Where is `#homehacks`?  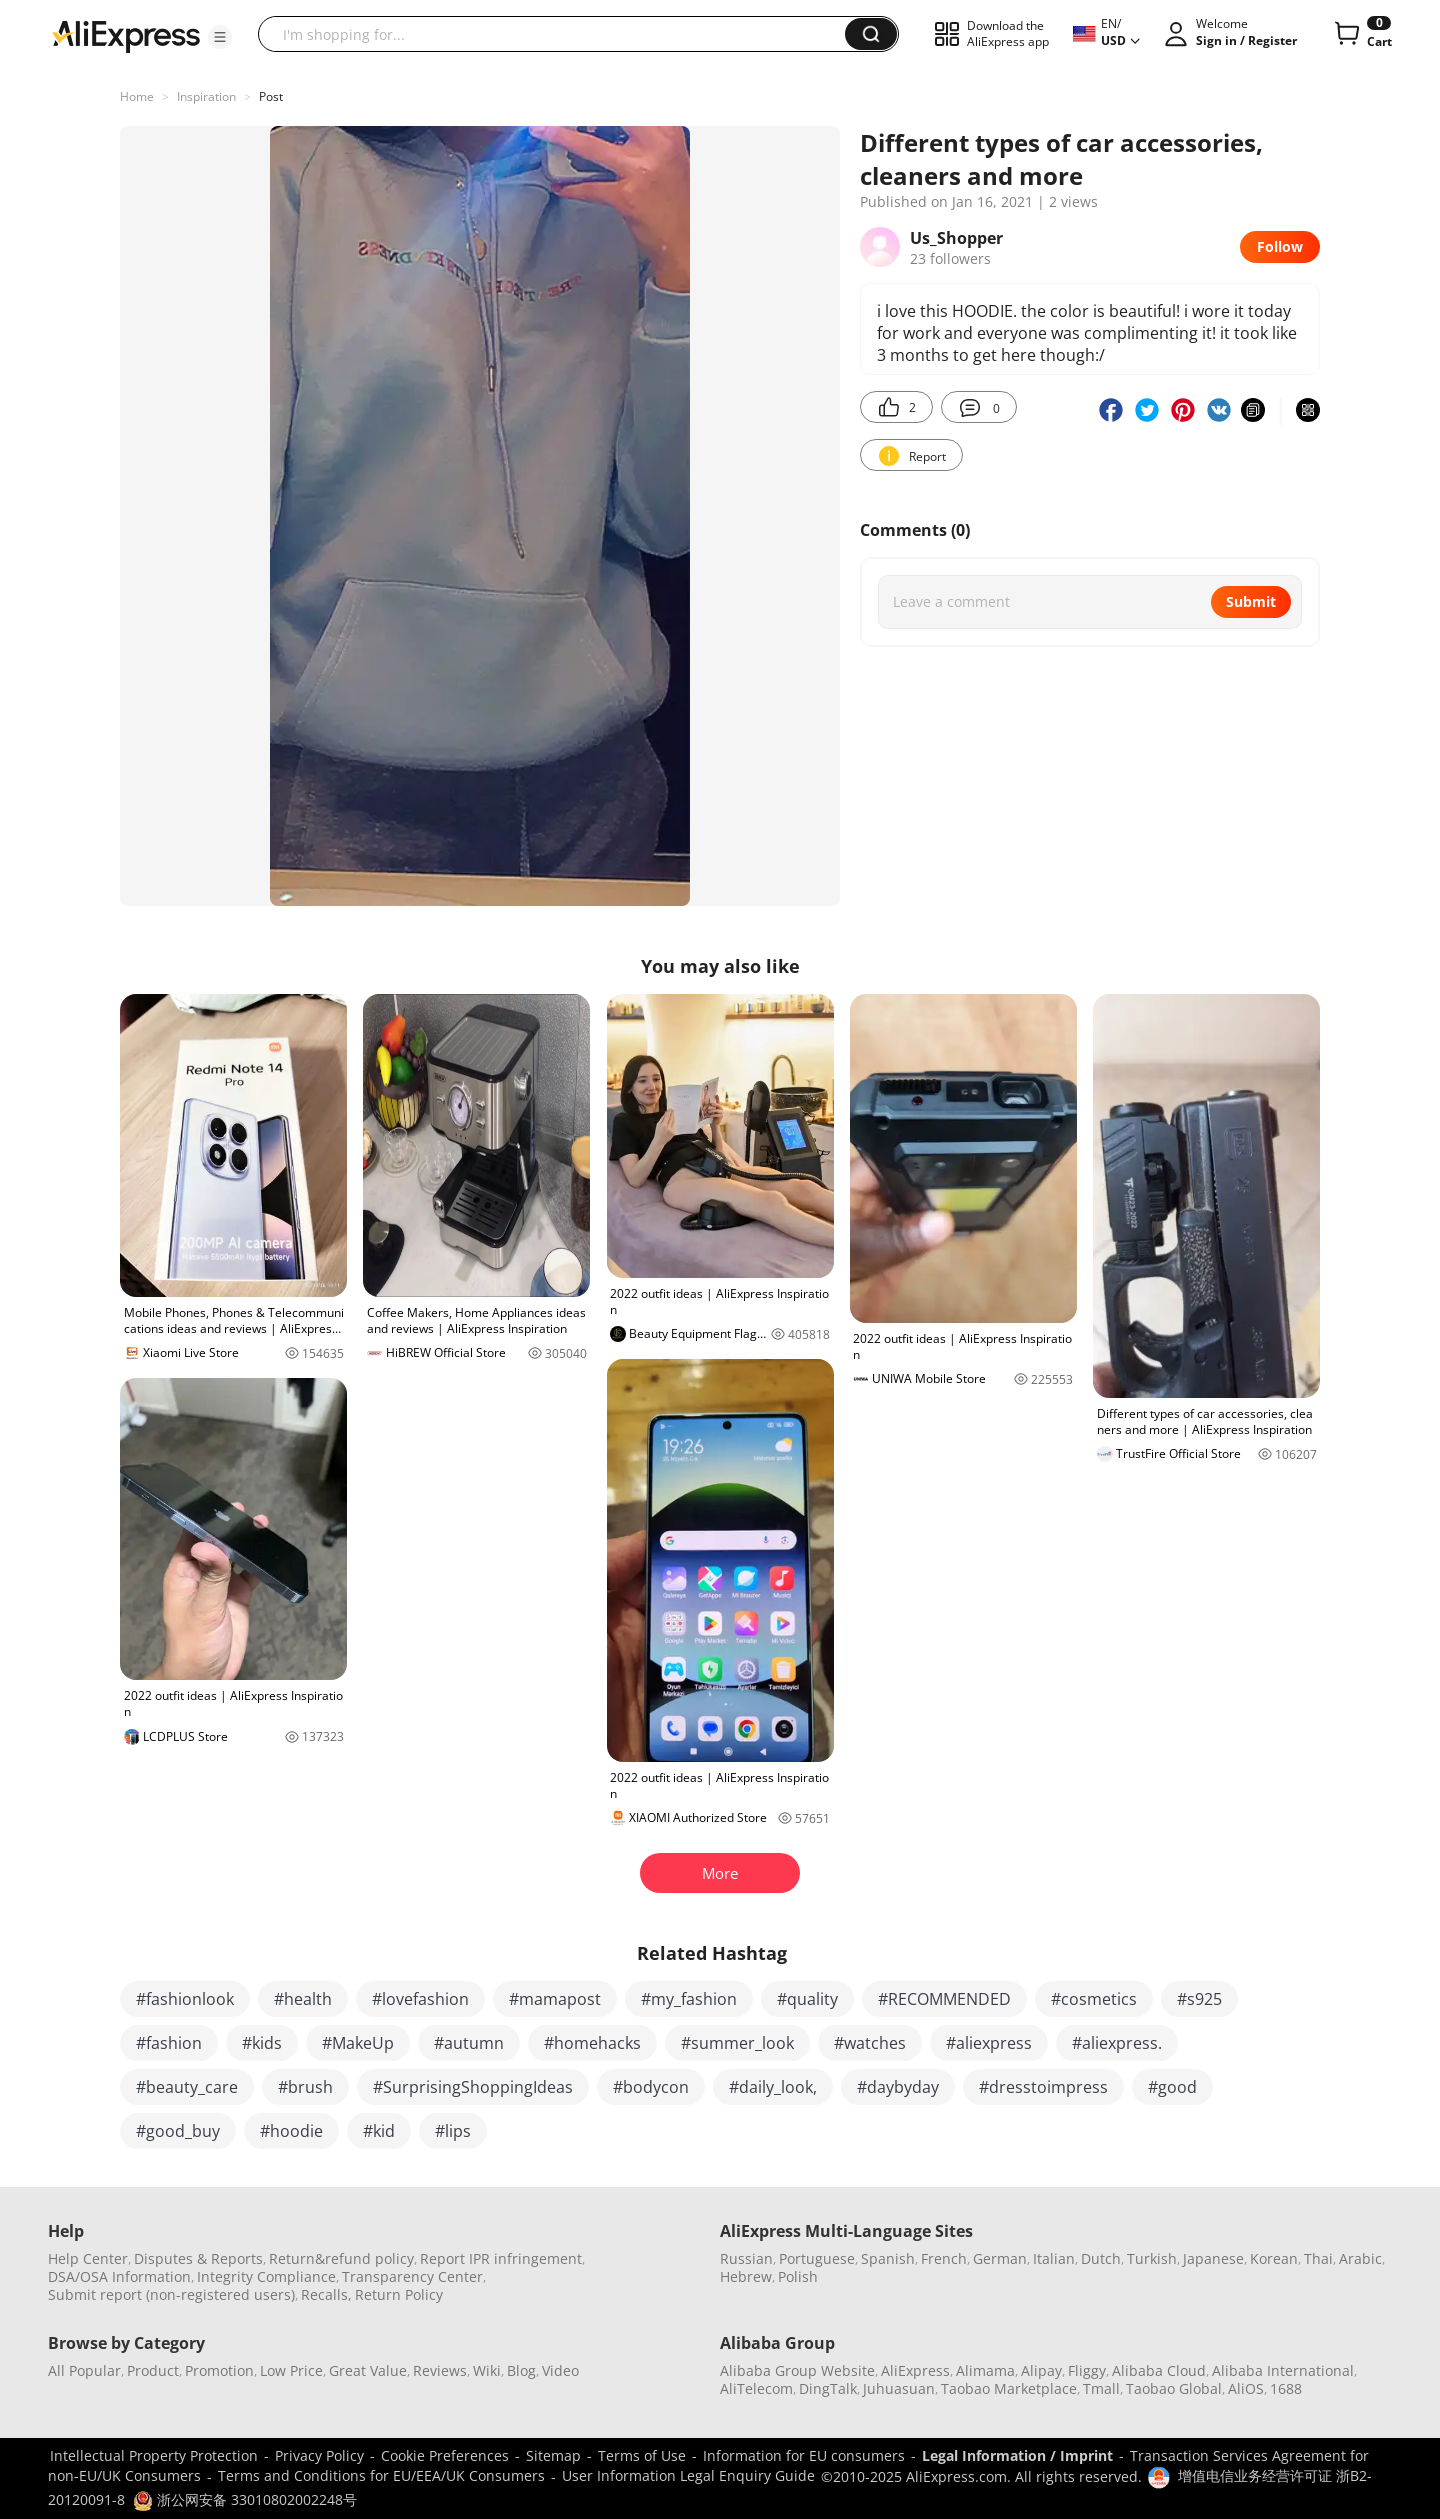
#homehacks is located at coordinates (592, 2043).